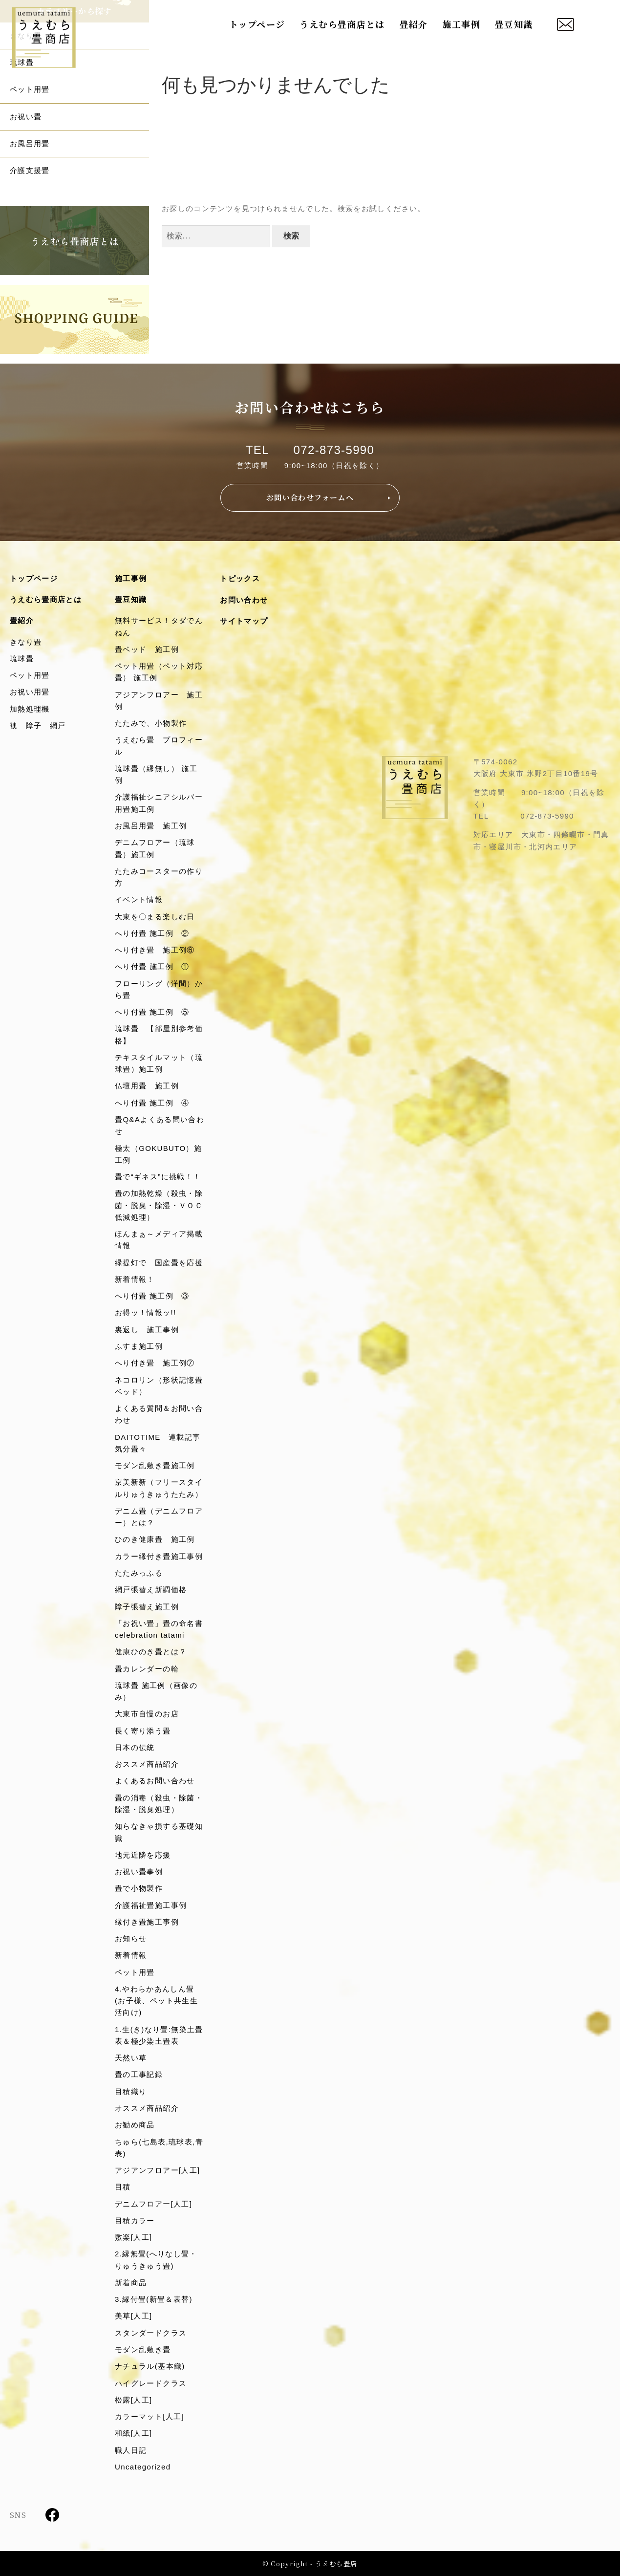 The image size is (620, 2576). I want to click on デニムフロアー[人工], so click(153, 2204).